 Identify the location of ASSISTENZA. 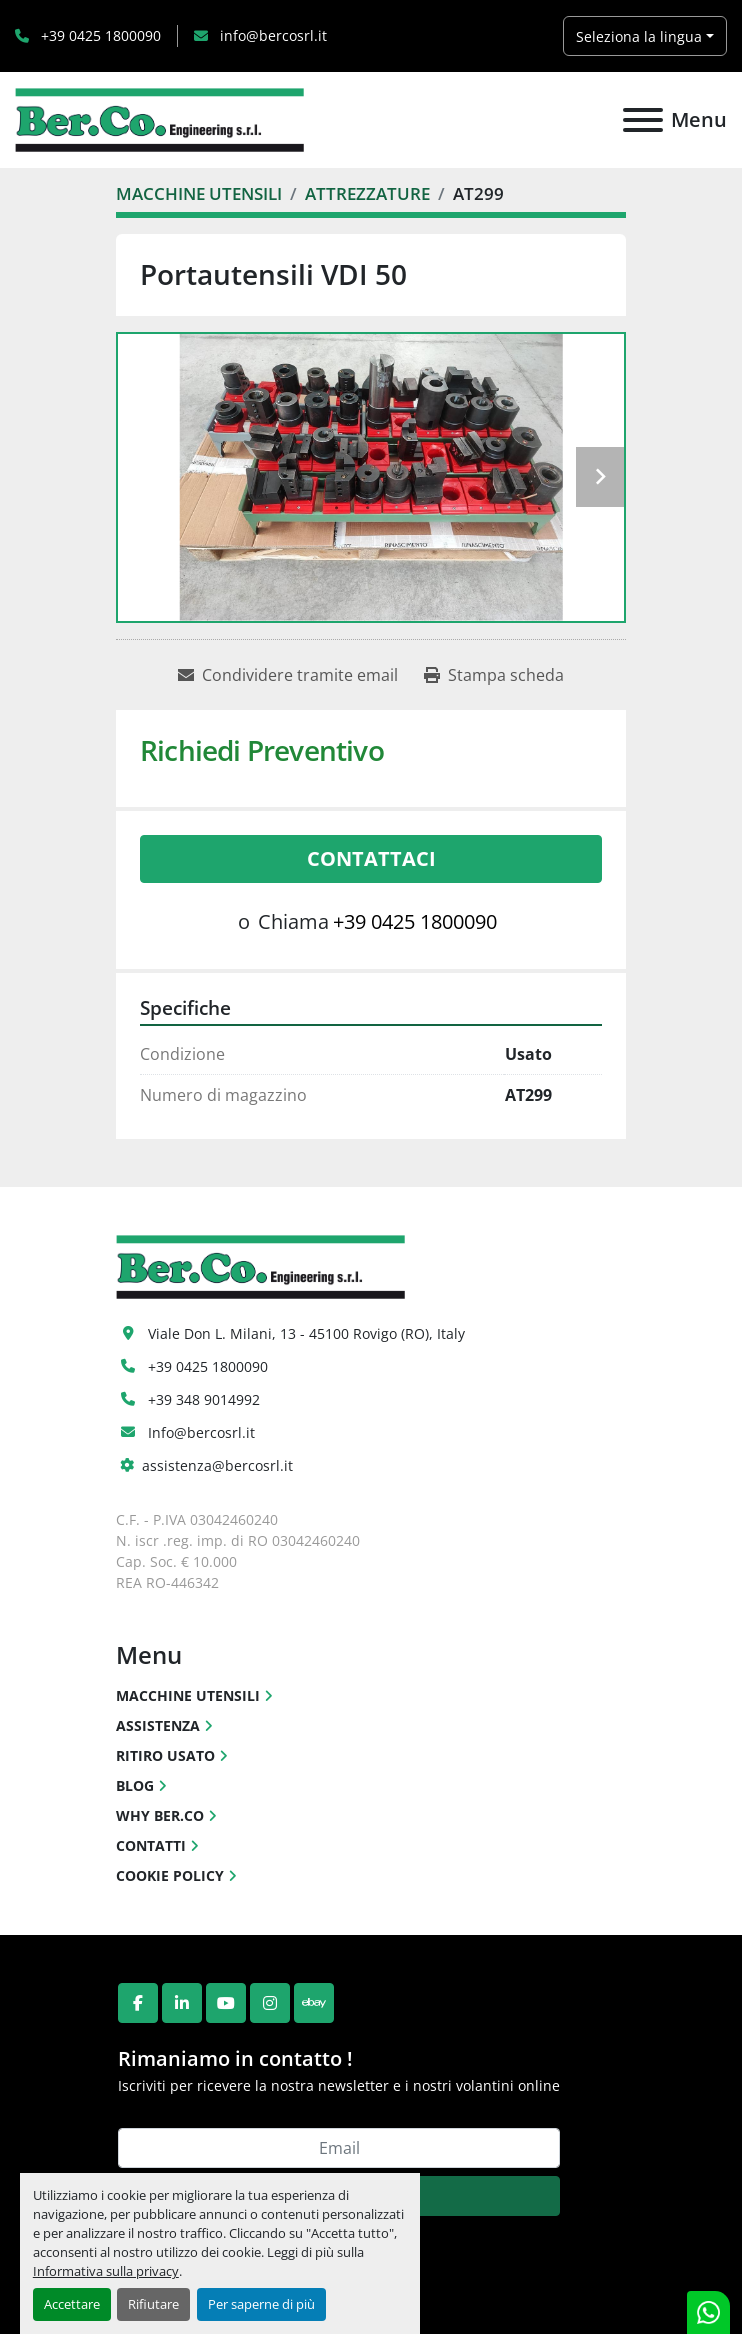
(158, 1725).